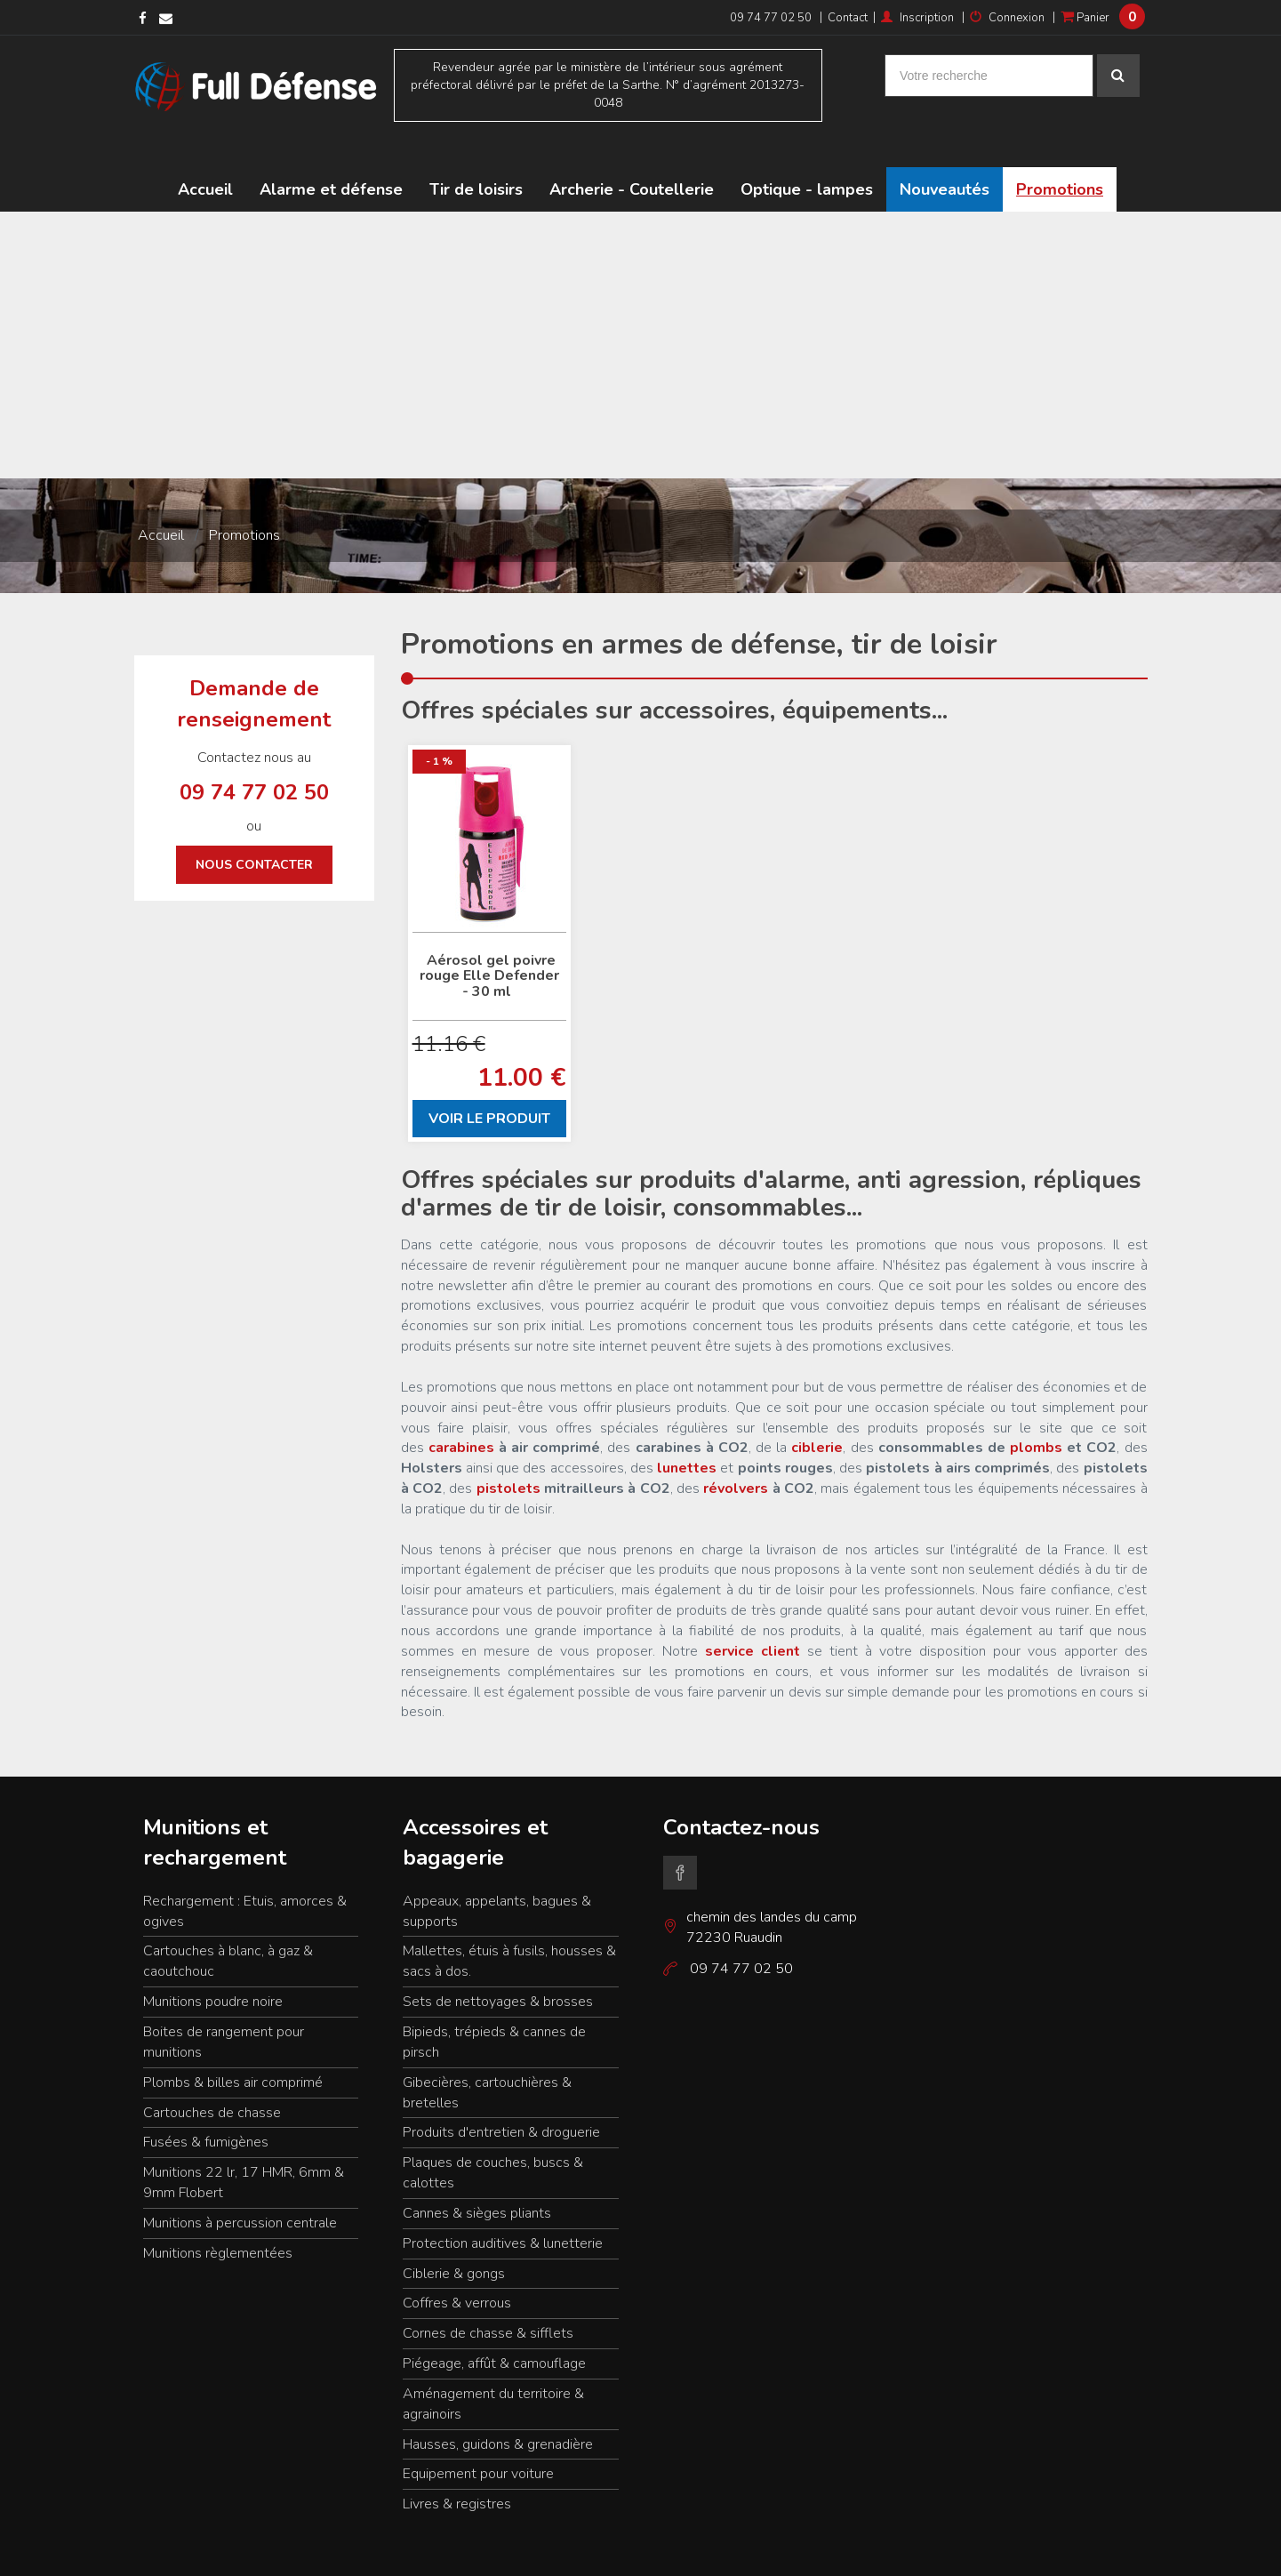 This screenshot has height=2576, width=1281. I want to click on Conditions générales de ventes, so click(428, 2550).